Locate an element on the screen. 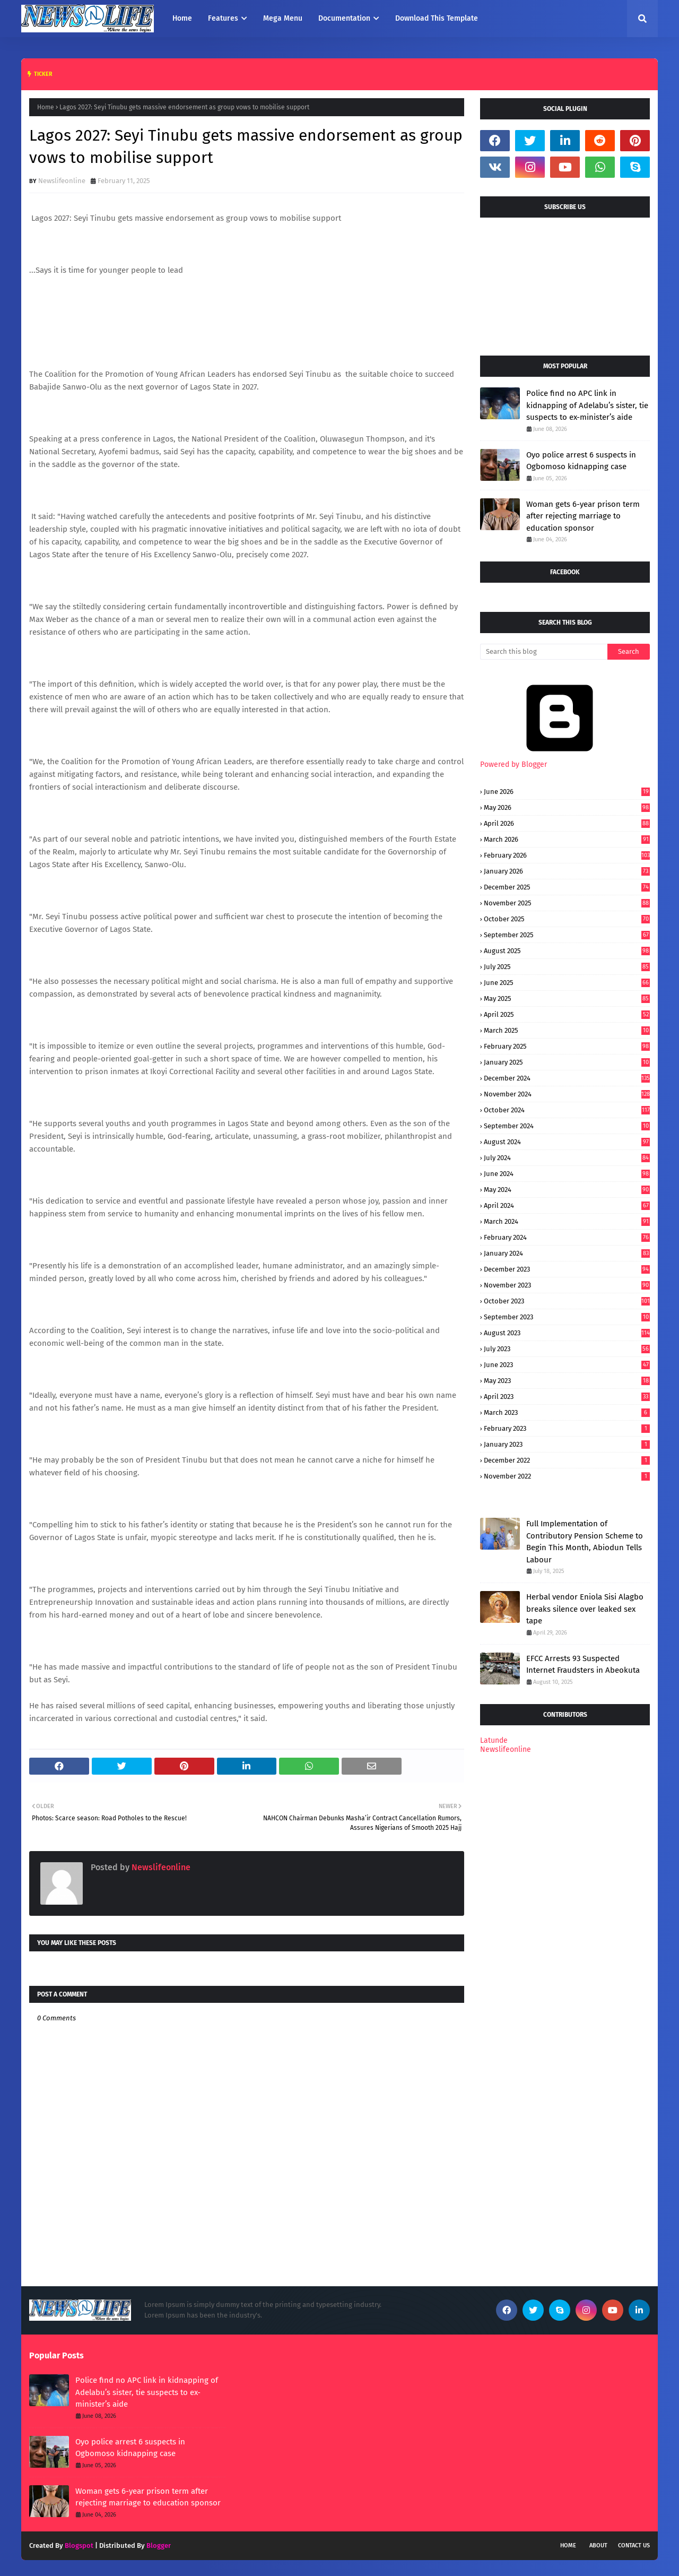 The height and width of the screenshot is (2576, 679). February 2023 is located at coordinates (567, 1428).